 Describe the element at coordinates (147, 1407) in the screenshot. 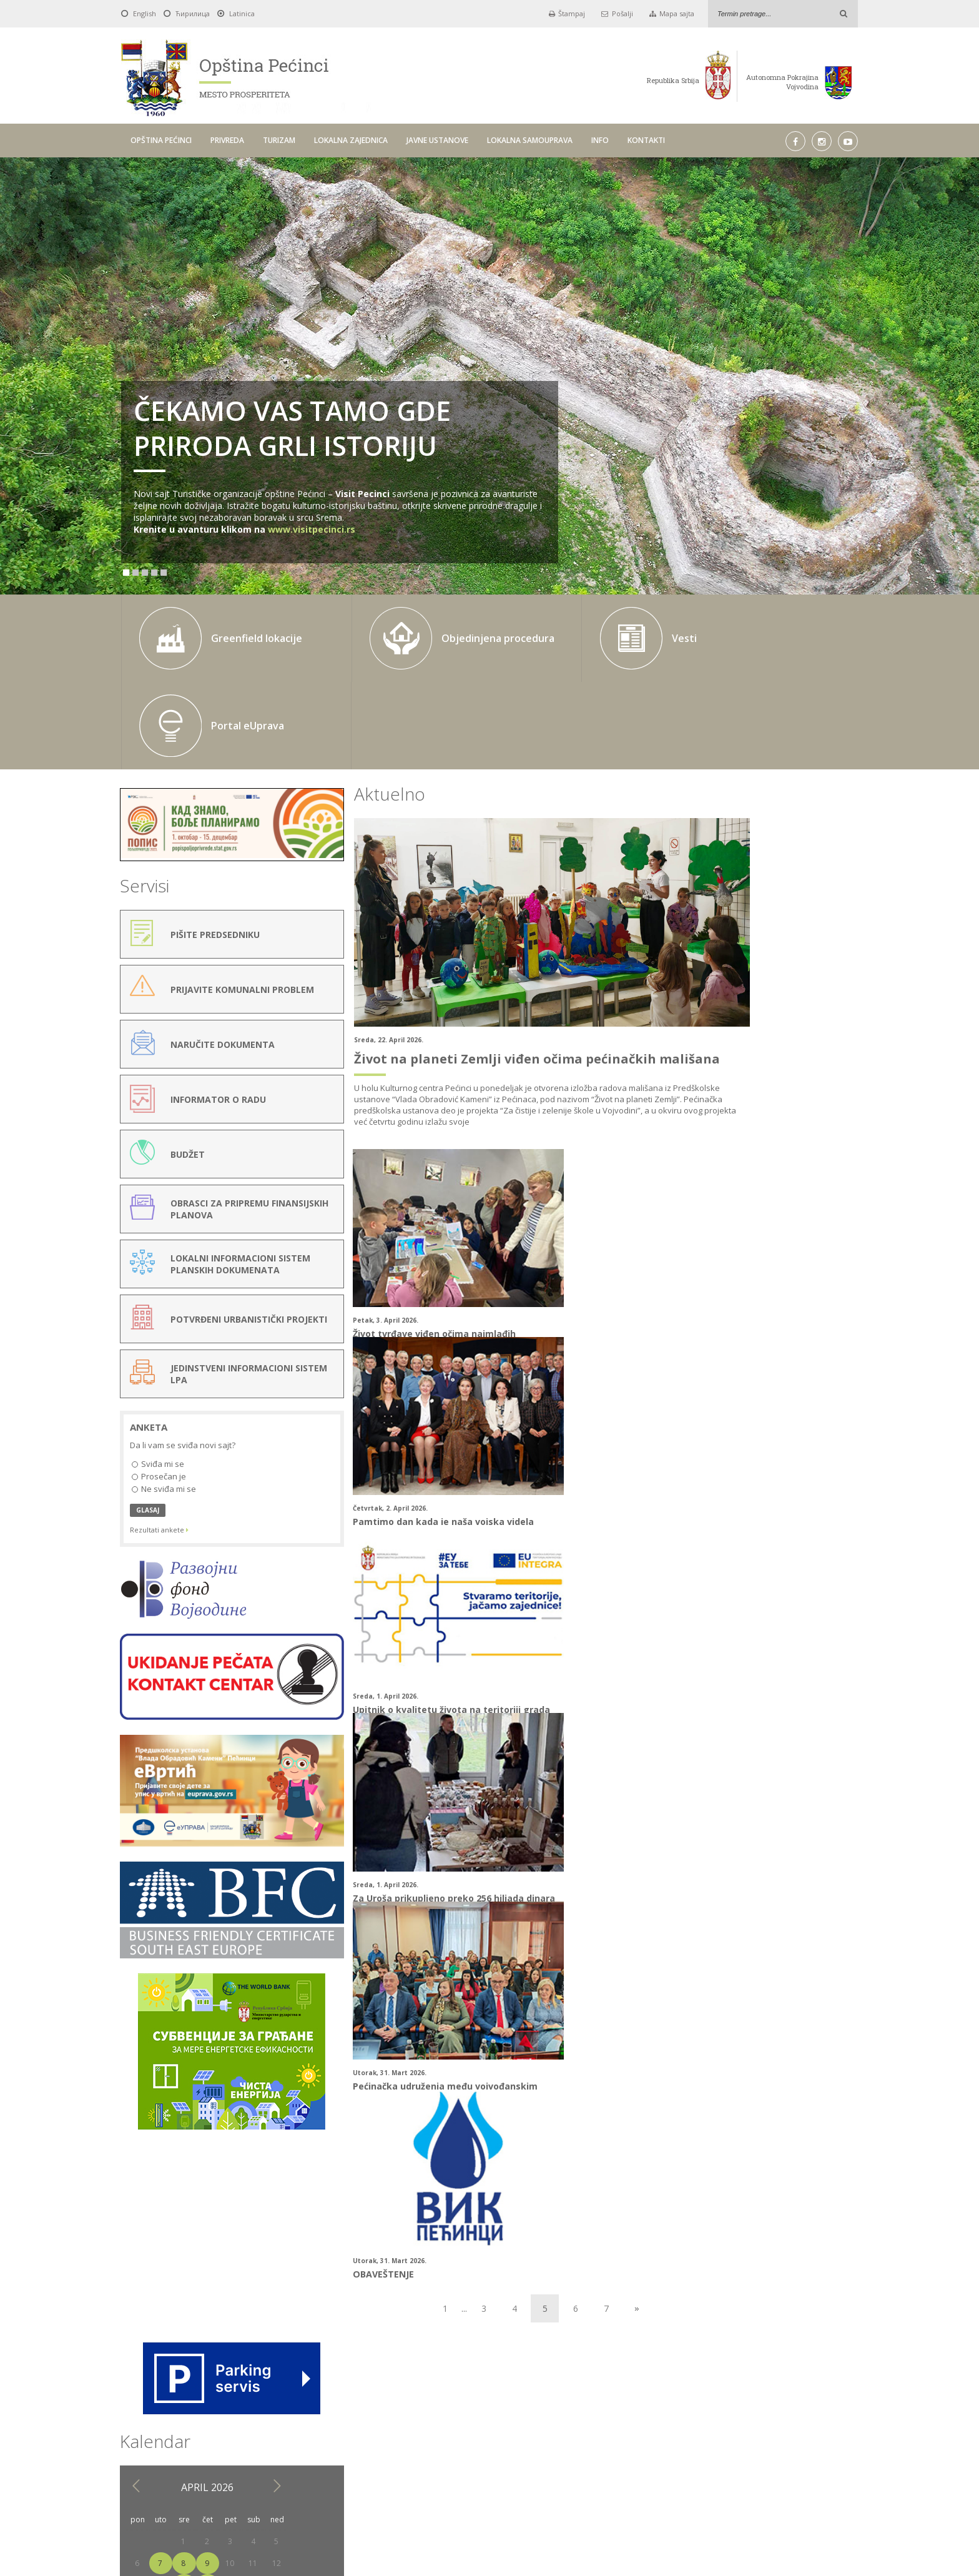

I see `GLASAJ` at that location.